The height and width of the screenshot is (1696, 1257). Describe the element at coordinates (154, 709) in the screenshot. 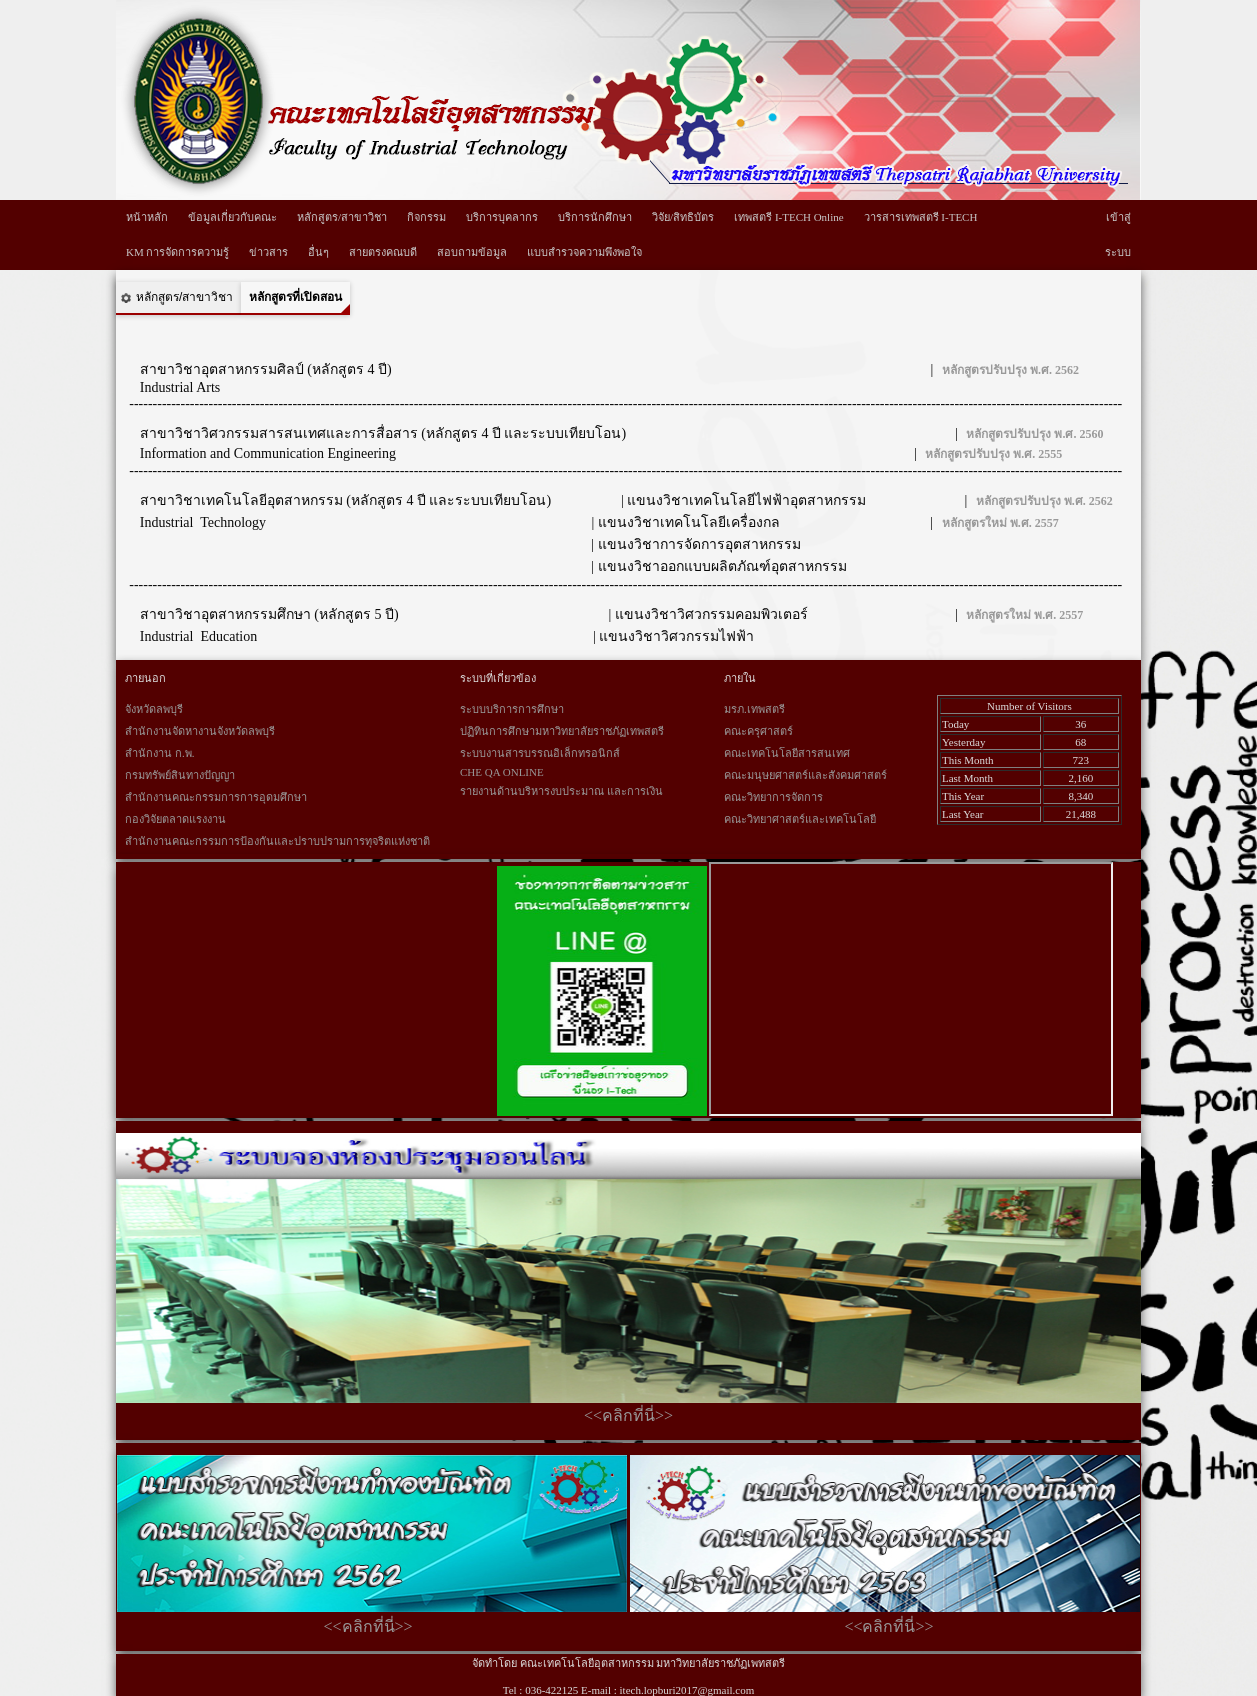

I see `จังหวัดลพบุรี` at that location.